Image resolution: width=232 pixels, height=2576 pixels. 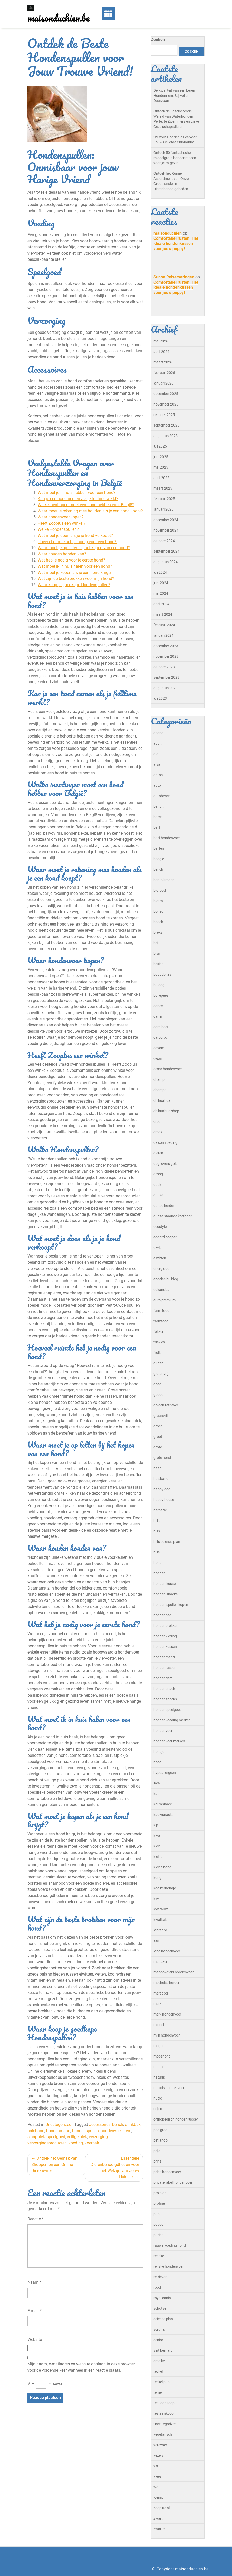 I want to click on haar, so click(x=157, y=1468).